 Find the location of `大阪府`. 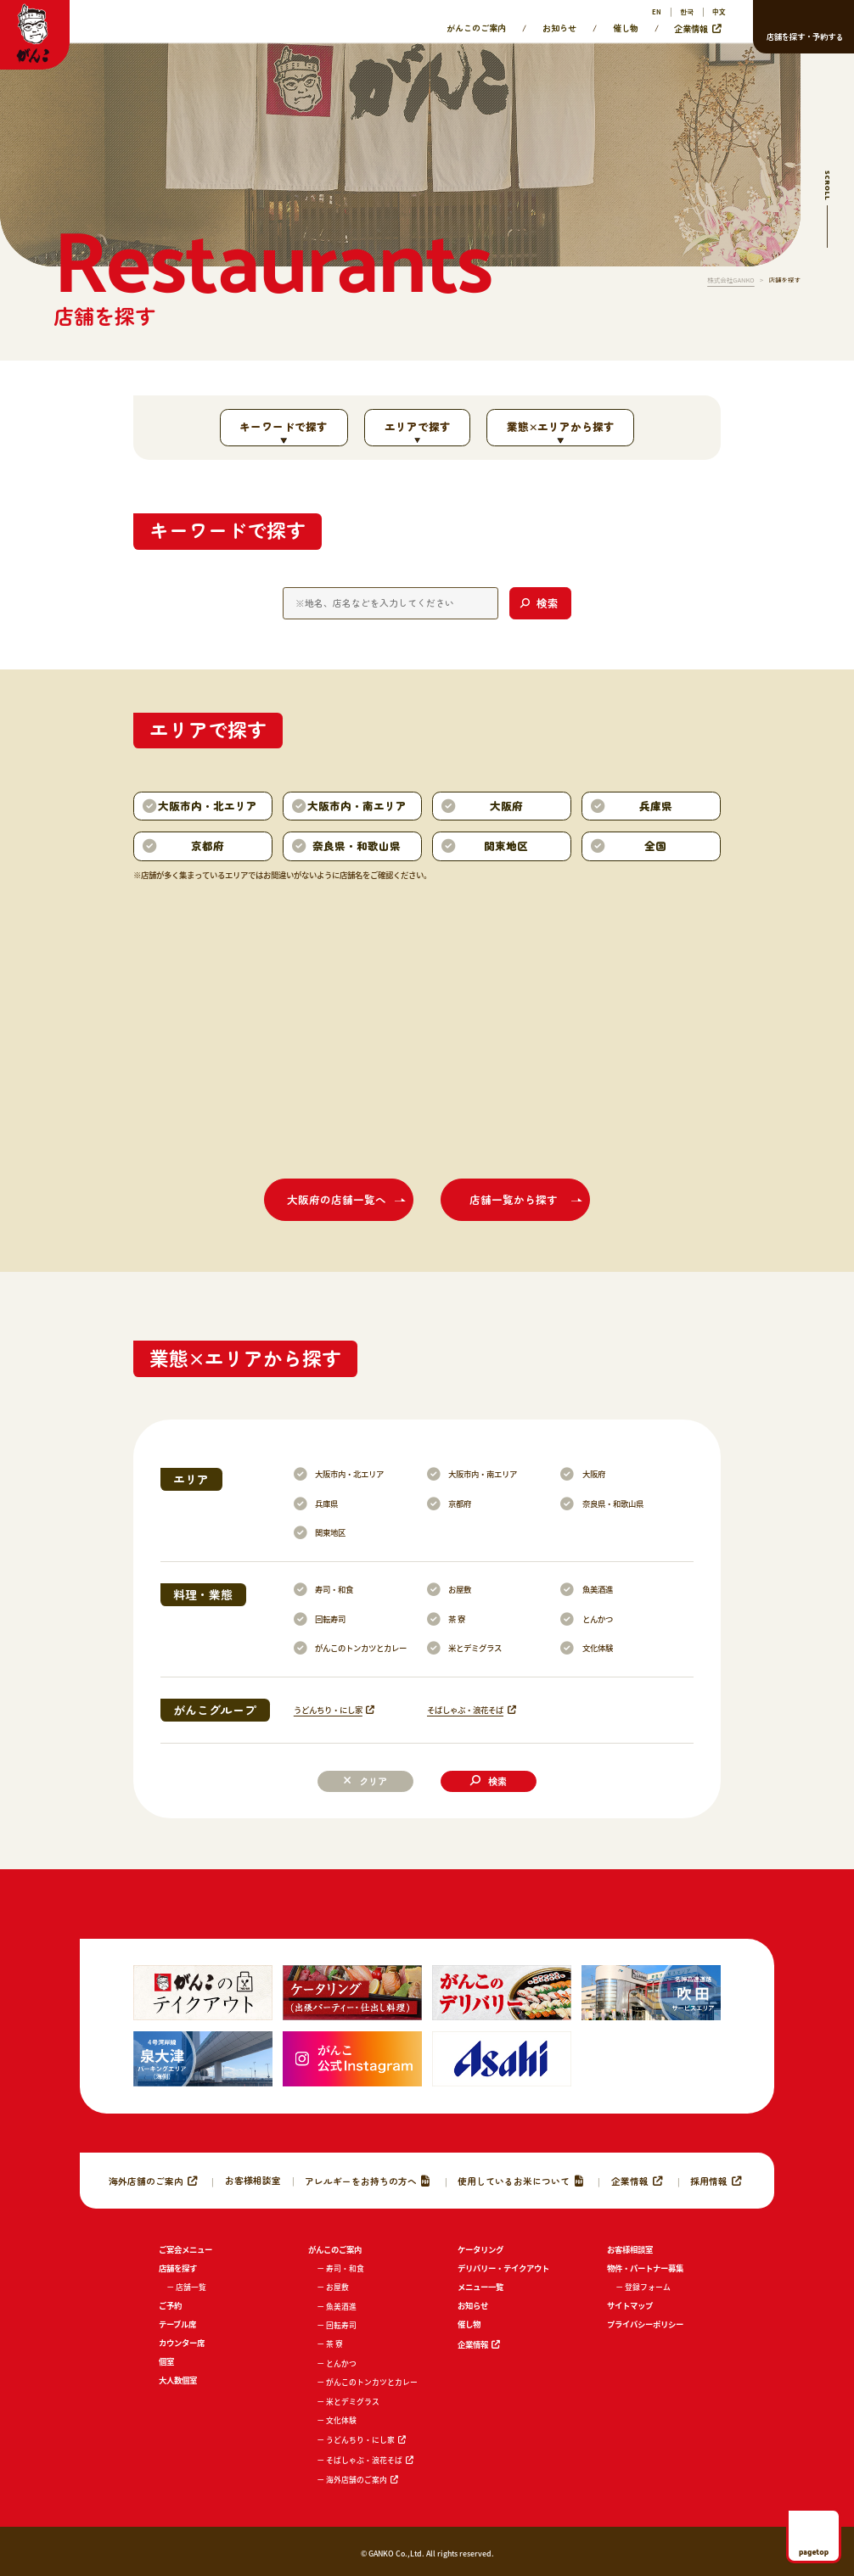

大阪府 is located at coordinates (593, 1474).